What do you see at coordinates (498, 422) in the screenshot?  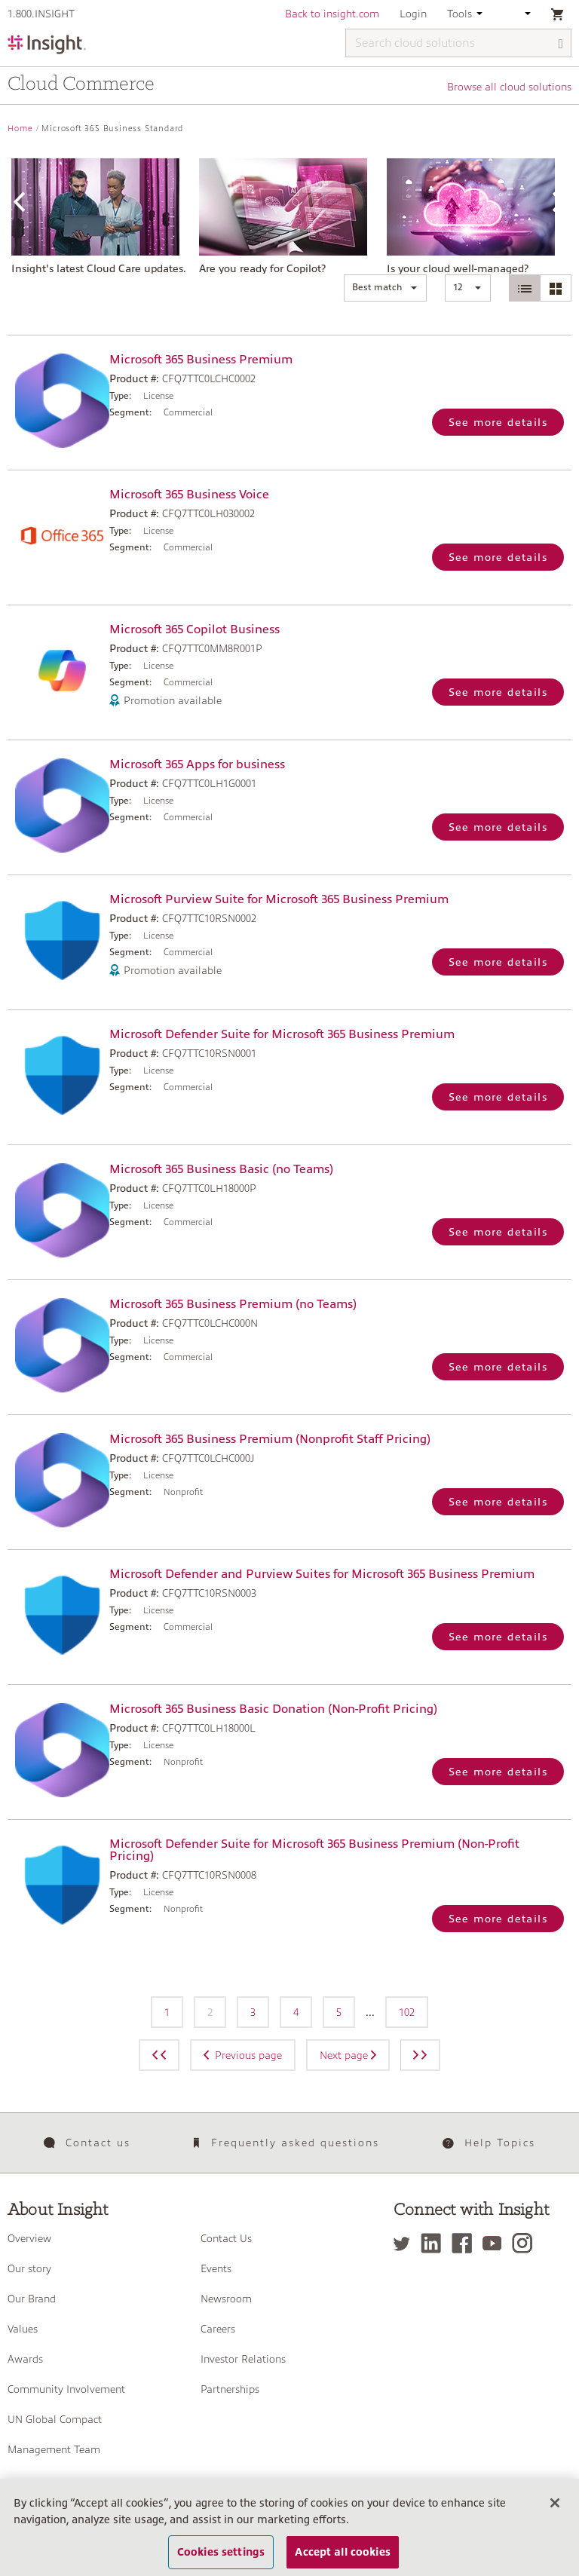 I see `See more details` at bounding box center [498, 422].